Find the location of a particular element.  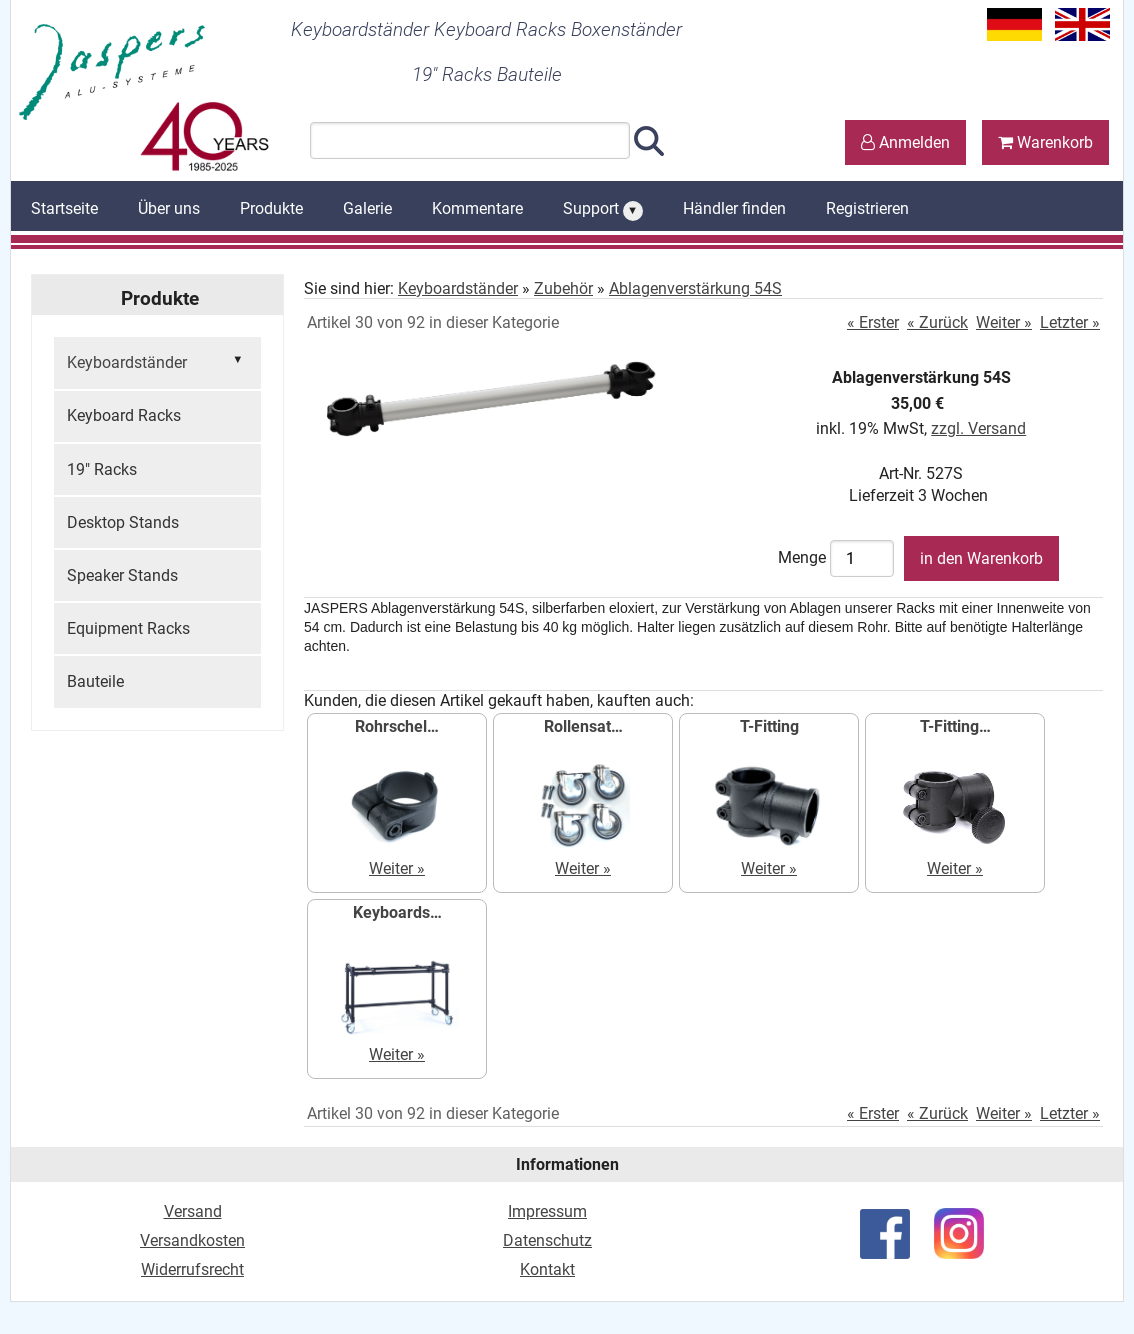

Desktop Stands is located at coordinates (123, 522).